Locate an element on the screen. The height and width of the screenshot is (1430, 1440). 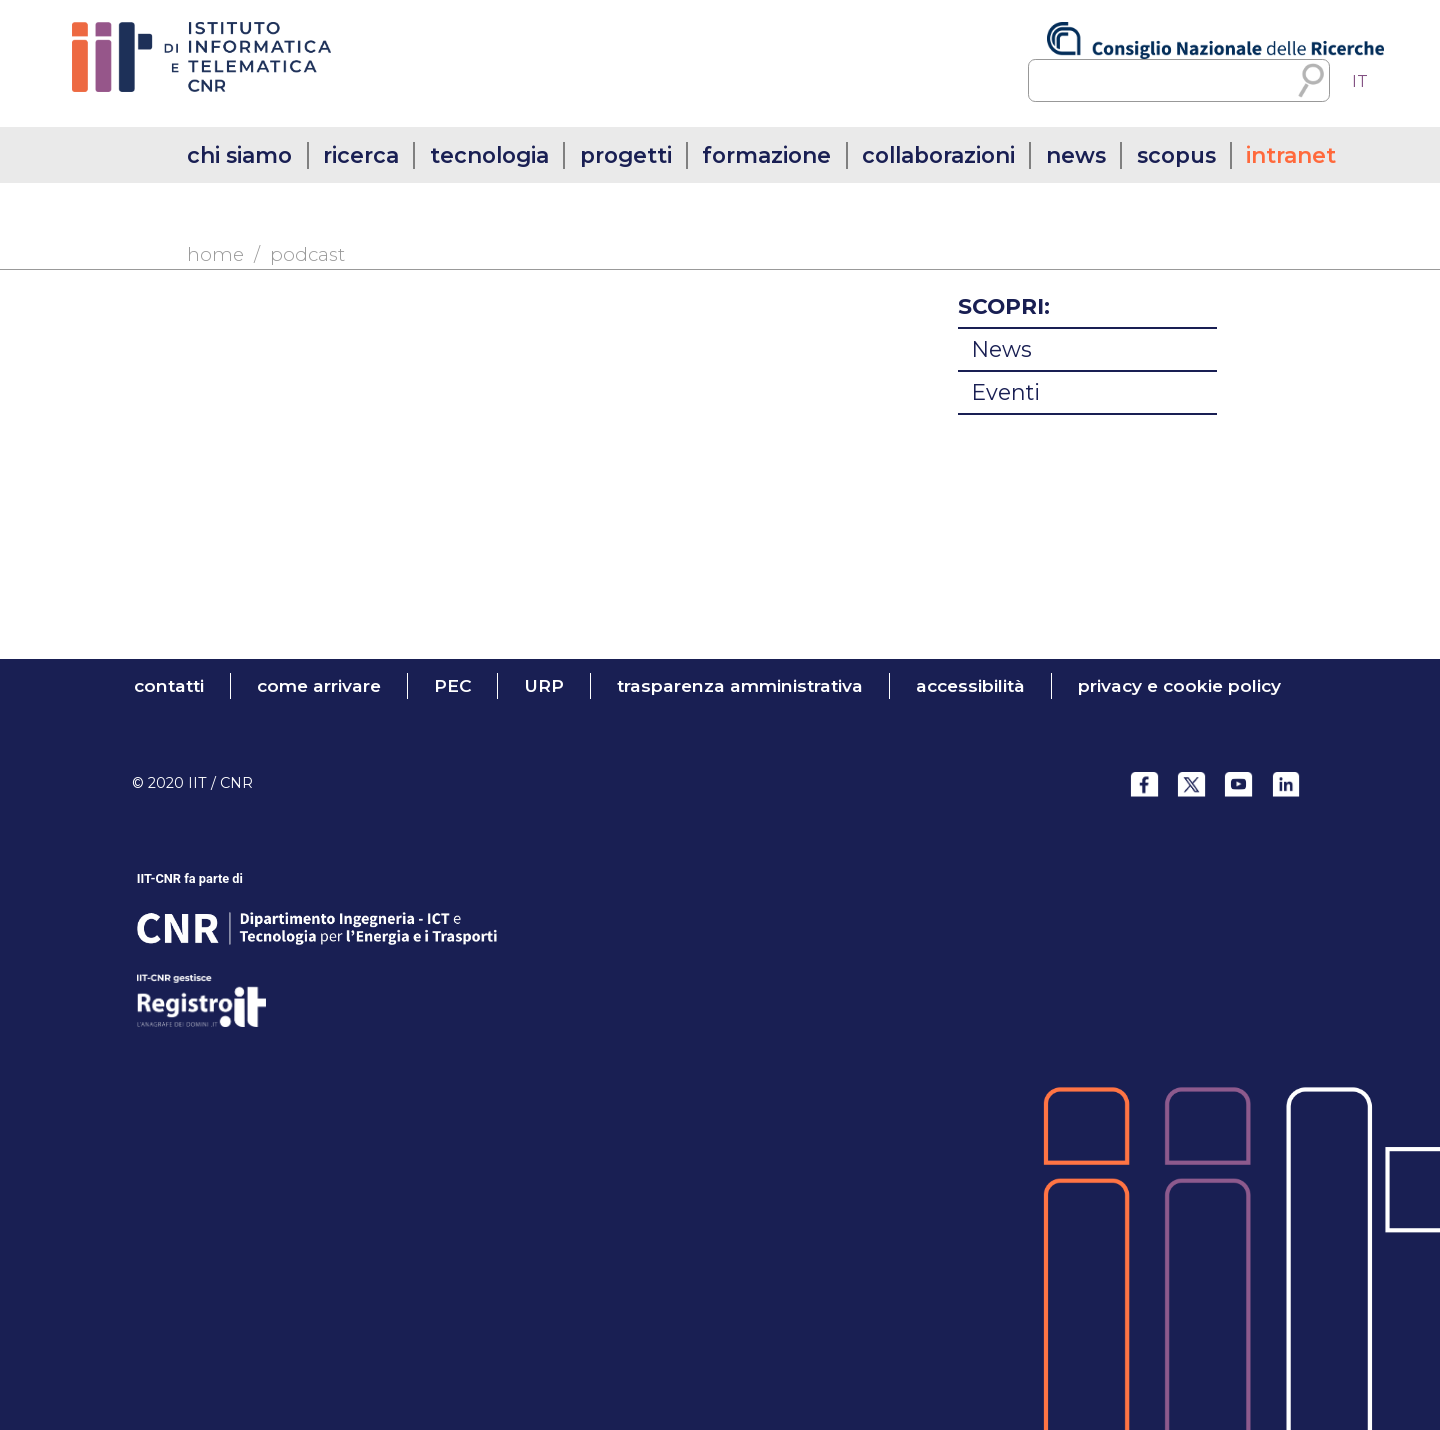
intranet is located at coordinates (1291, 155).